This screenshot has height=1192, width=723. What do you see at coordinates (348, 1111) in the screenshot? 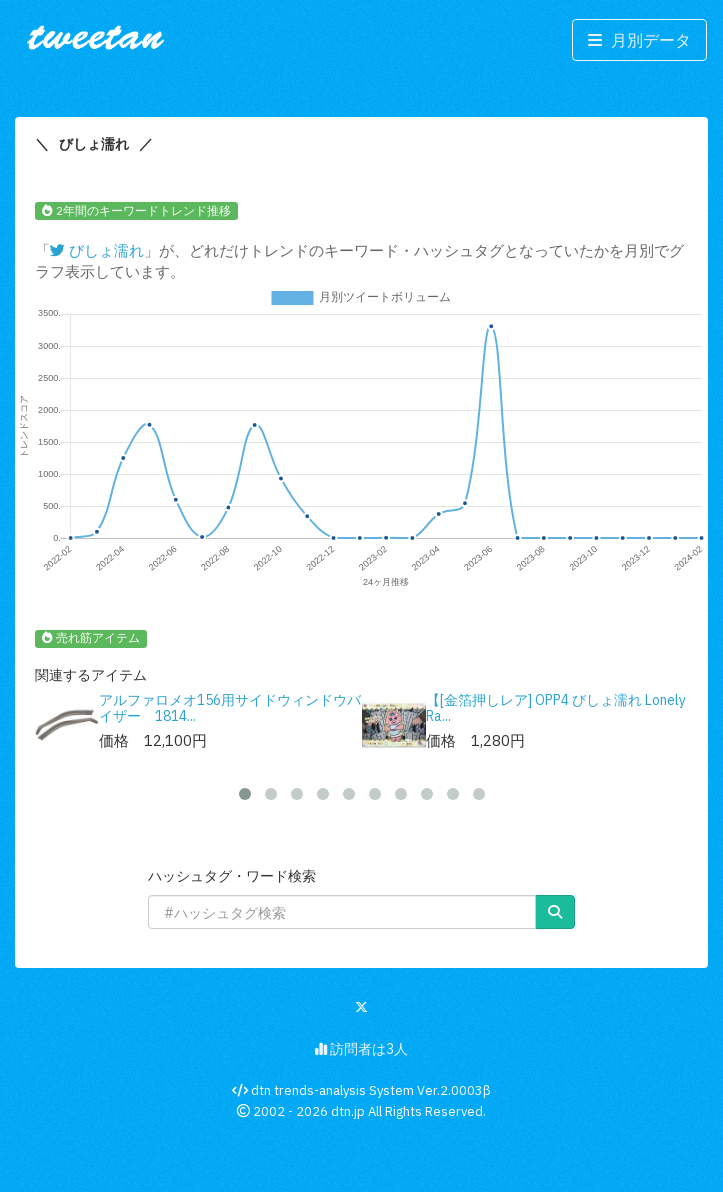
I see `dtn.jp` at bounding box center [348, 1111].